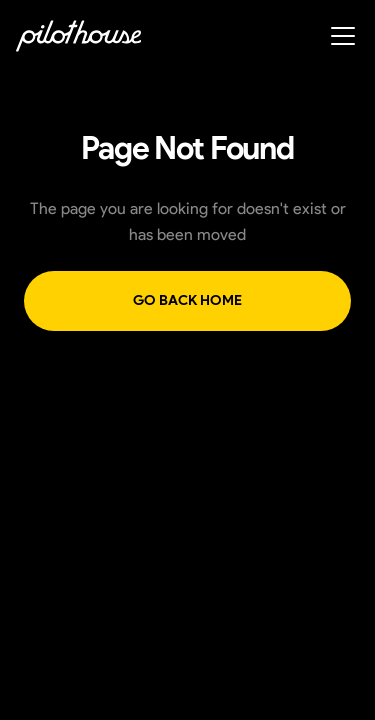 The image size is (375, 720). I want to click on Go back home, so click(187, 300).